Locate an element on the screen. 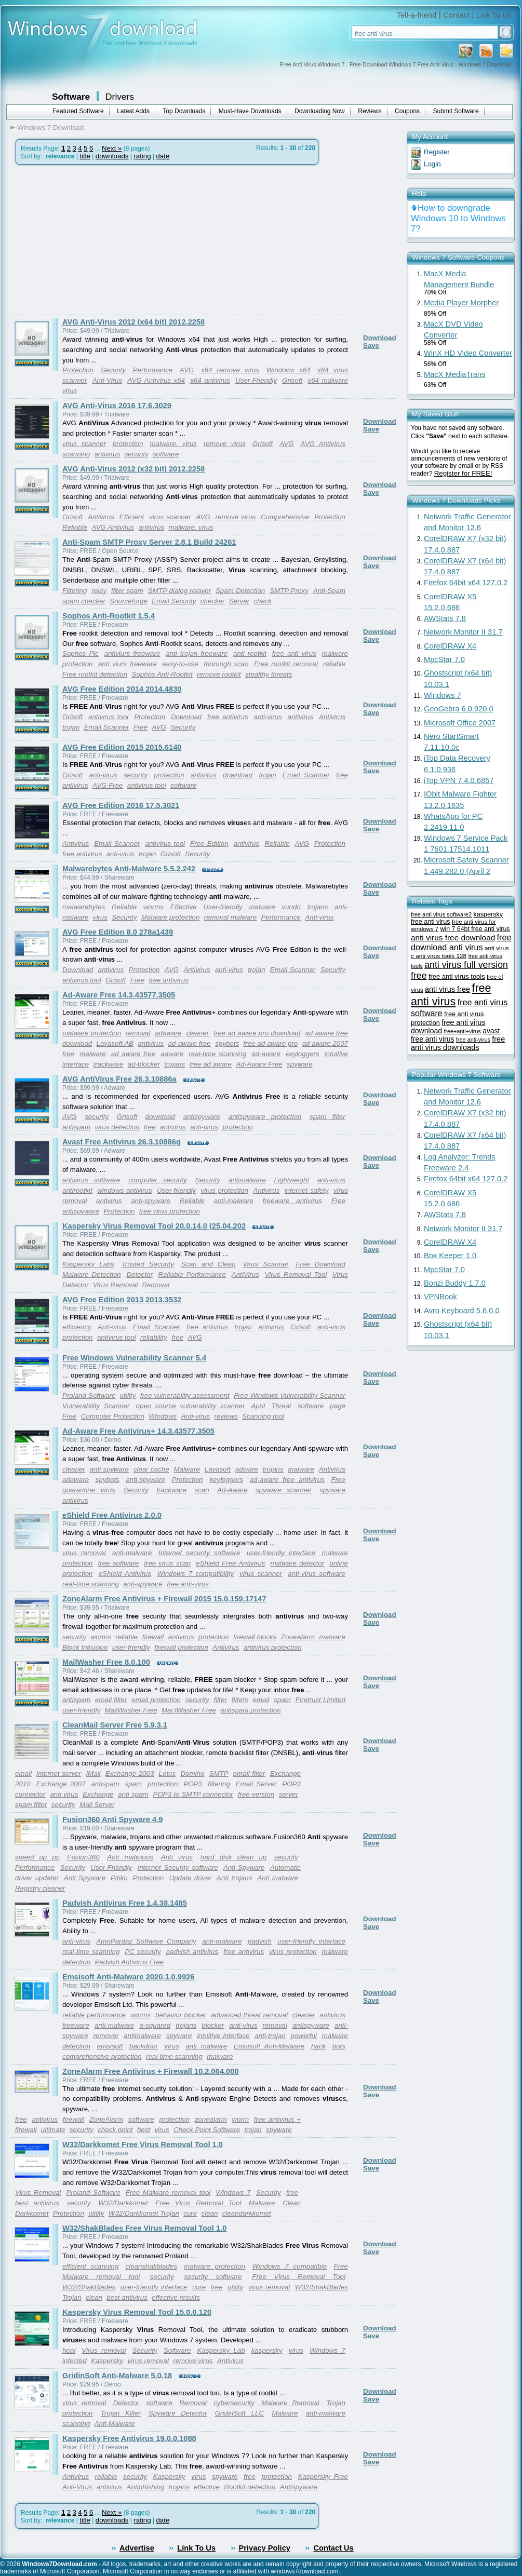 The width and height of the screenshot is (522, 2576). Free rootkit removal is located at coordinates (286, 664).